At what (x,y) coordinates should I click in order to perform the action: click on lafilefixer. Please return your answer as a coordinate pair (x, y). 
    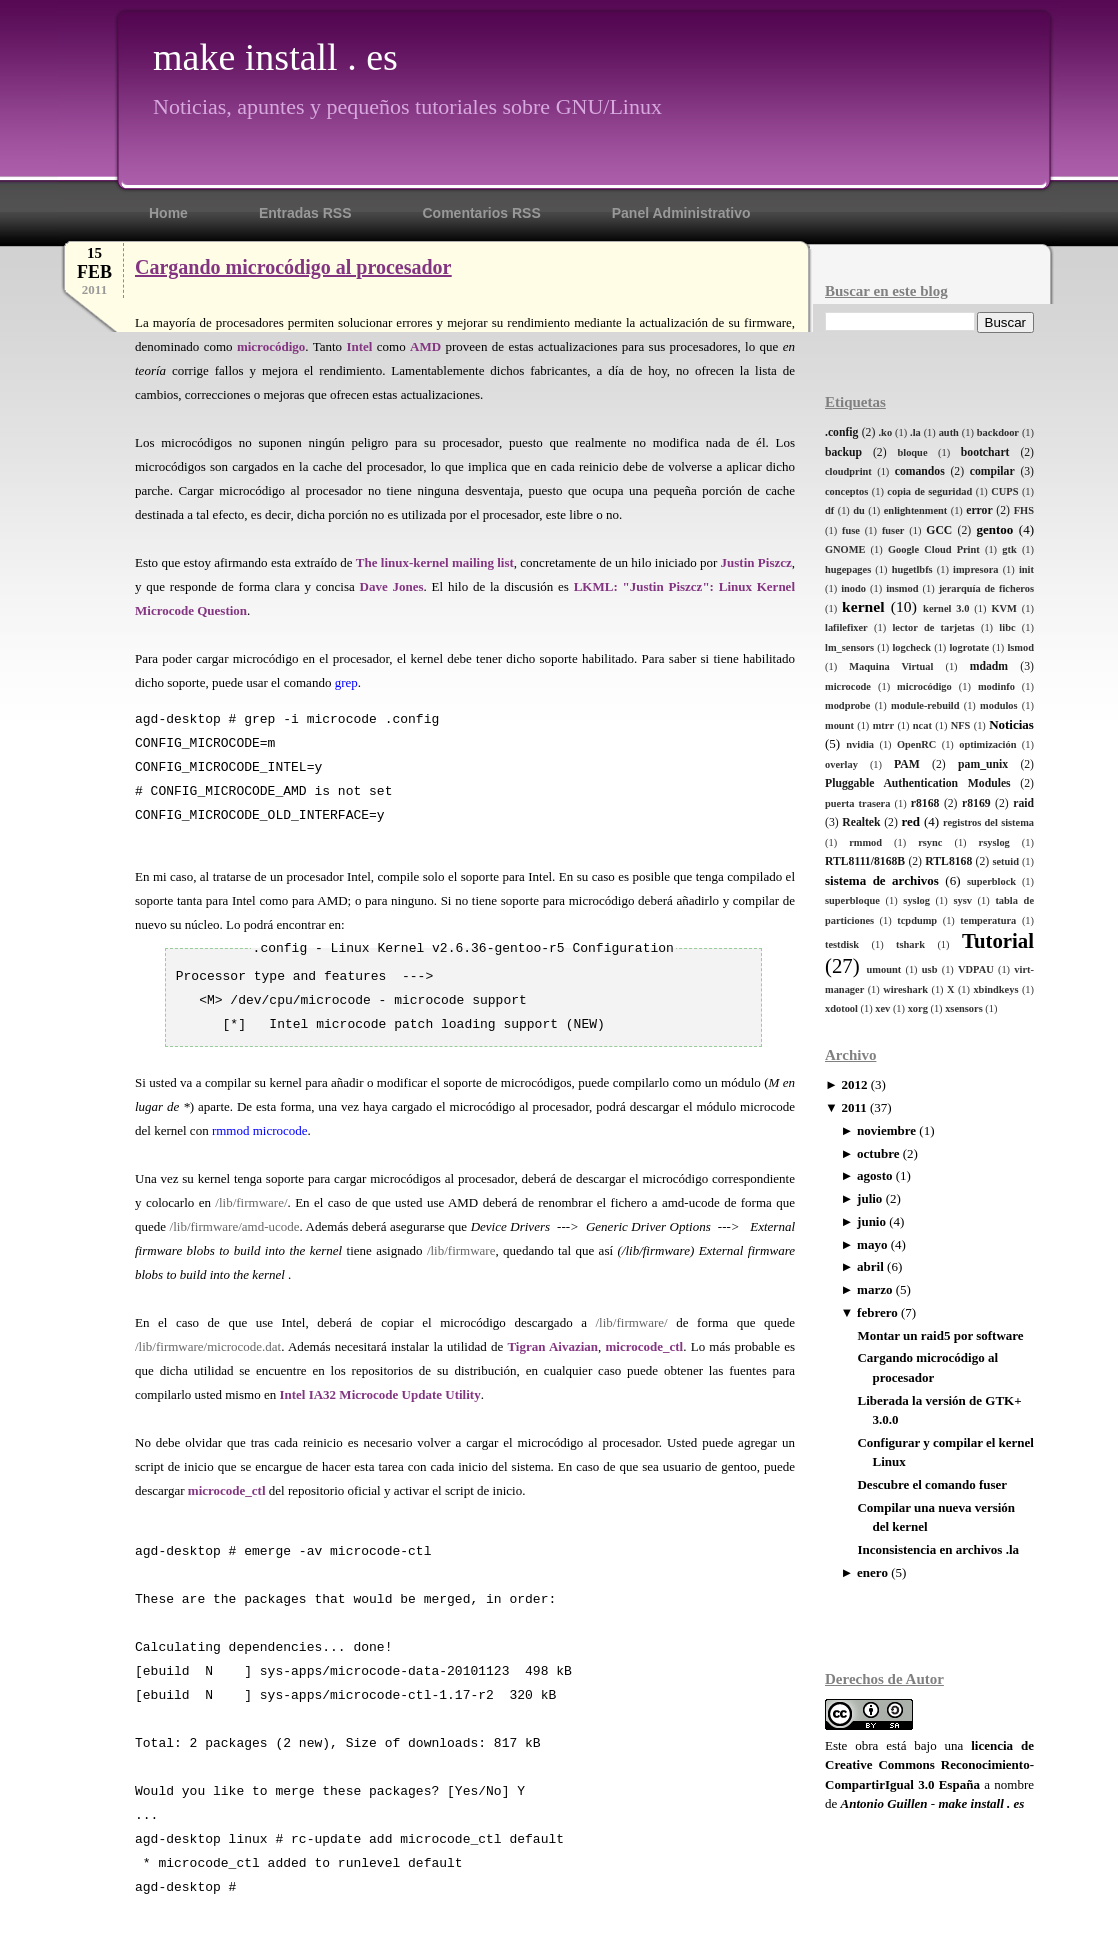
    Looking at the image, I should click on (846, 627).